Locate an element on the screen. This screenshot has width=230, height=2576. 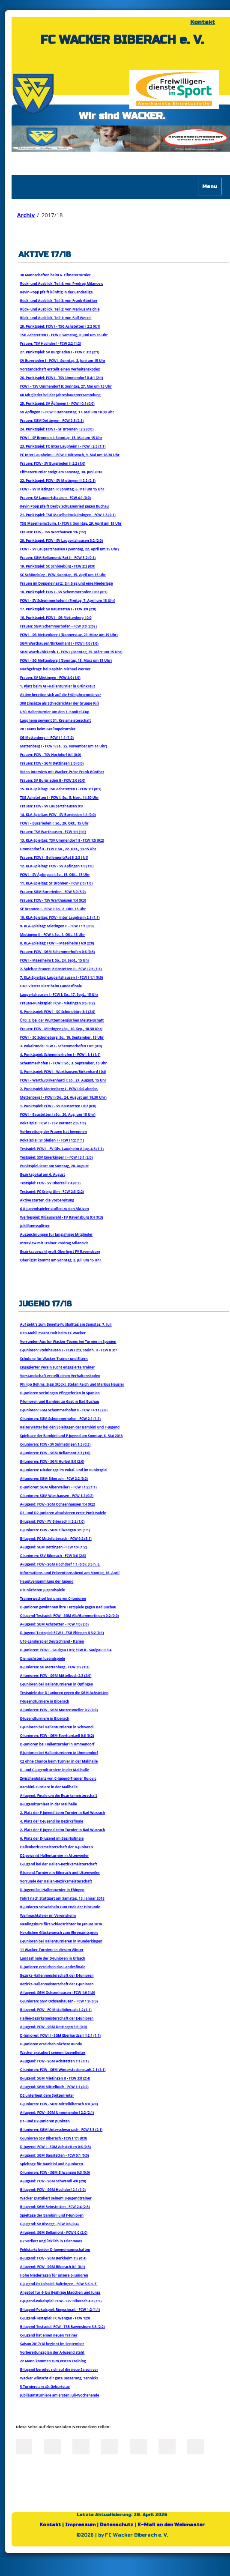
F-Junioren und Bambini zu Gast in Bad Buchau is located at coordinates (59, 1401).